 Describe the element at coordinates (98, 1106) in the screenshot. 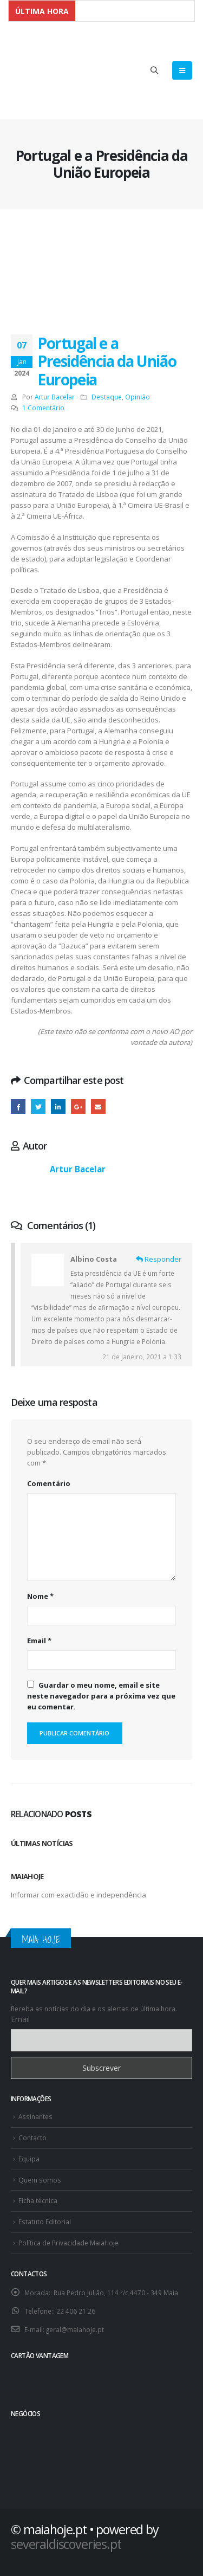

I see `E-mail` at that location.